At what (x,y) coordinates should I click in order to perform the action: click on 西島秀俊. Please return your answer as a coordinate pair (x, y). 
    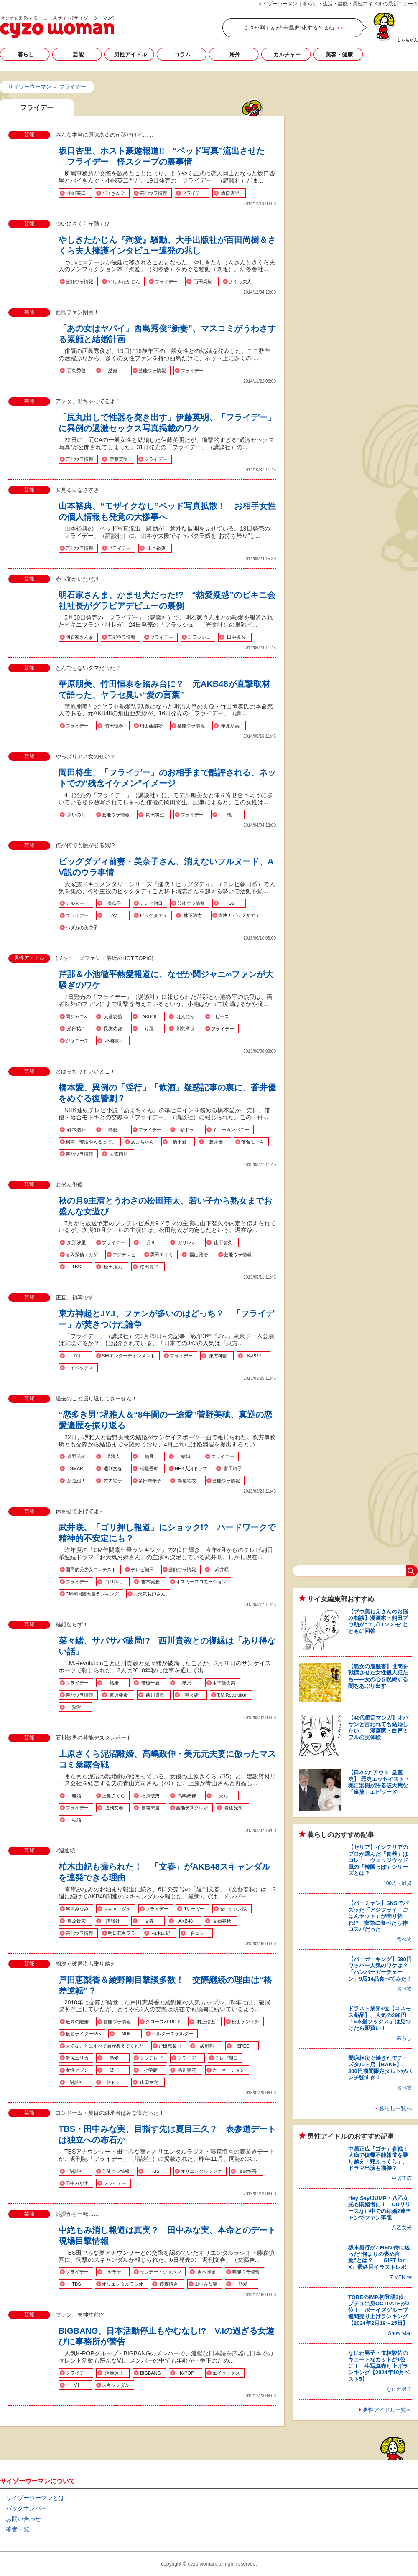
    Looking at the image, I should click on (76, 370).